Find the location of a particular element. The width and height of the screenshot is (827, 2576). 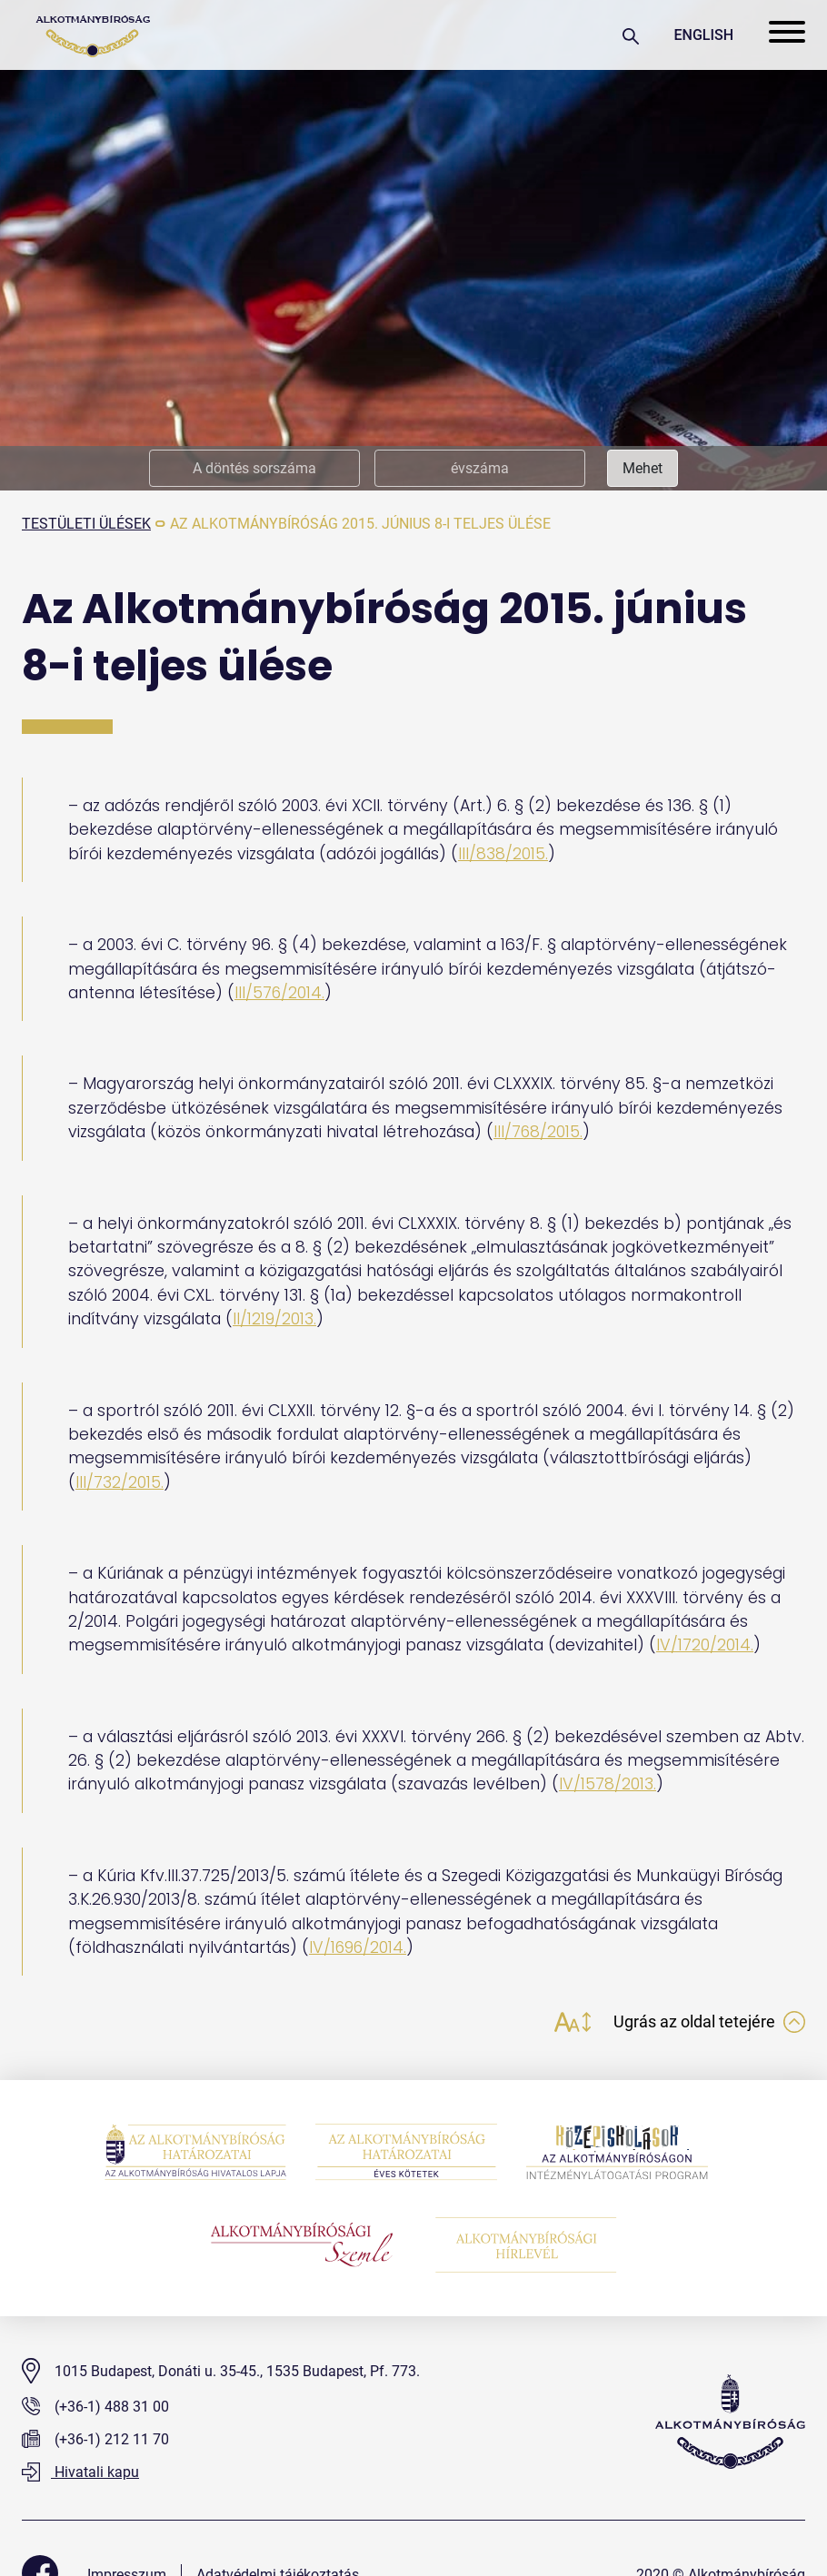

Mehet is located at coordinates (643, 468).